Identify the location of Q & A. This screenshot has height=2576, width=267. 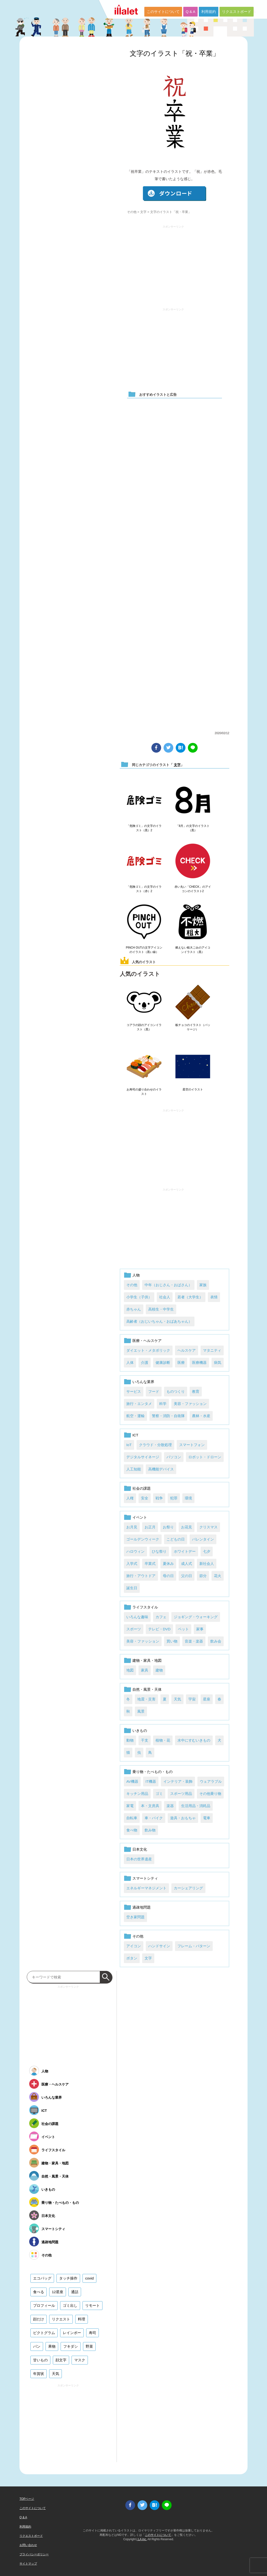
(190, 11).